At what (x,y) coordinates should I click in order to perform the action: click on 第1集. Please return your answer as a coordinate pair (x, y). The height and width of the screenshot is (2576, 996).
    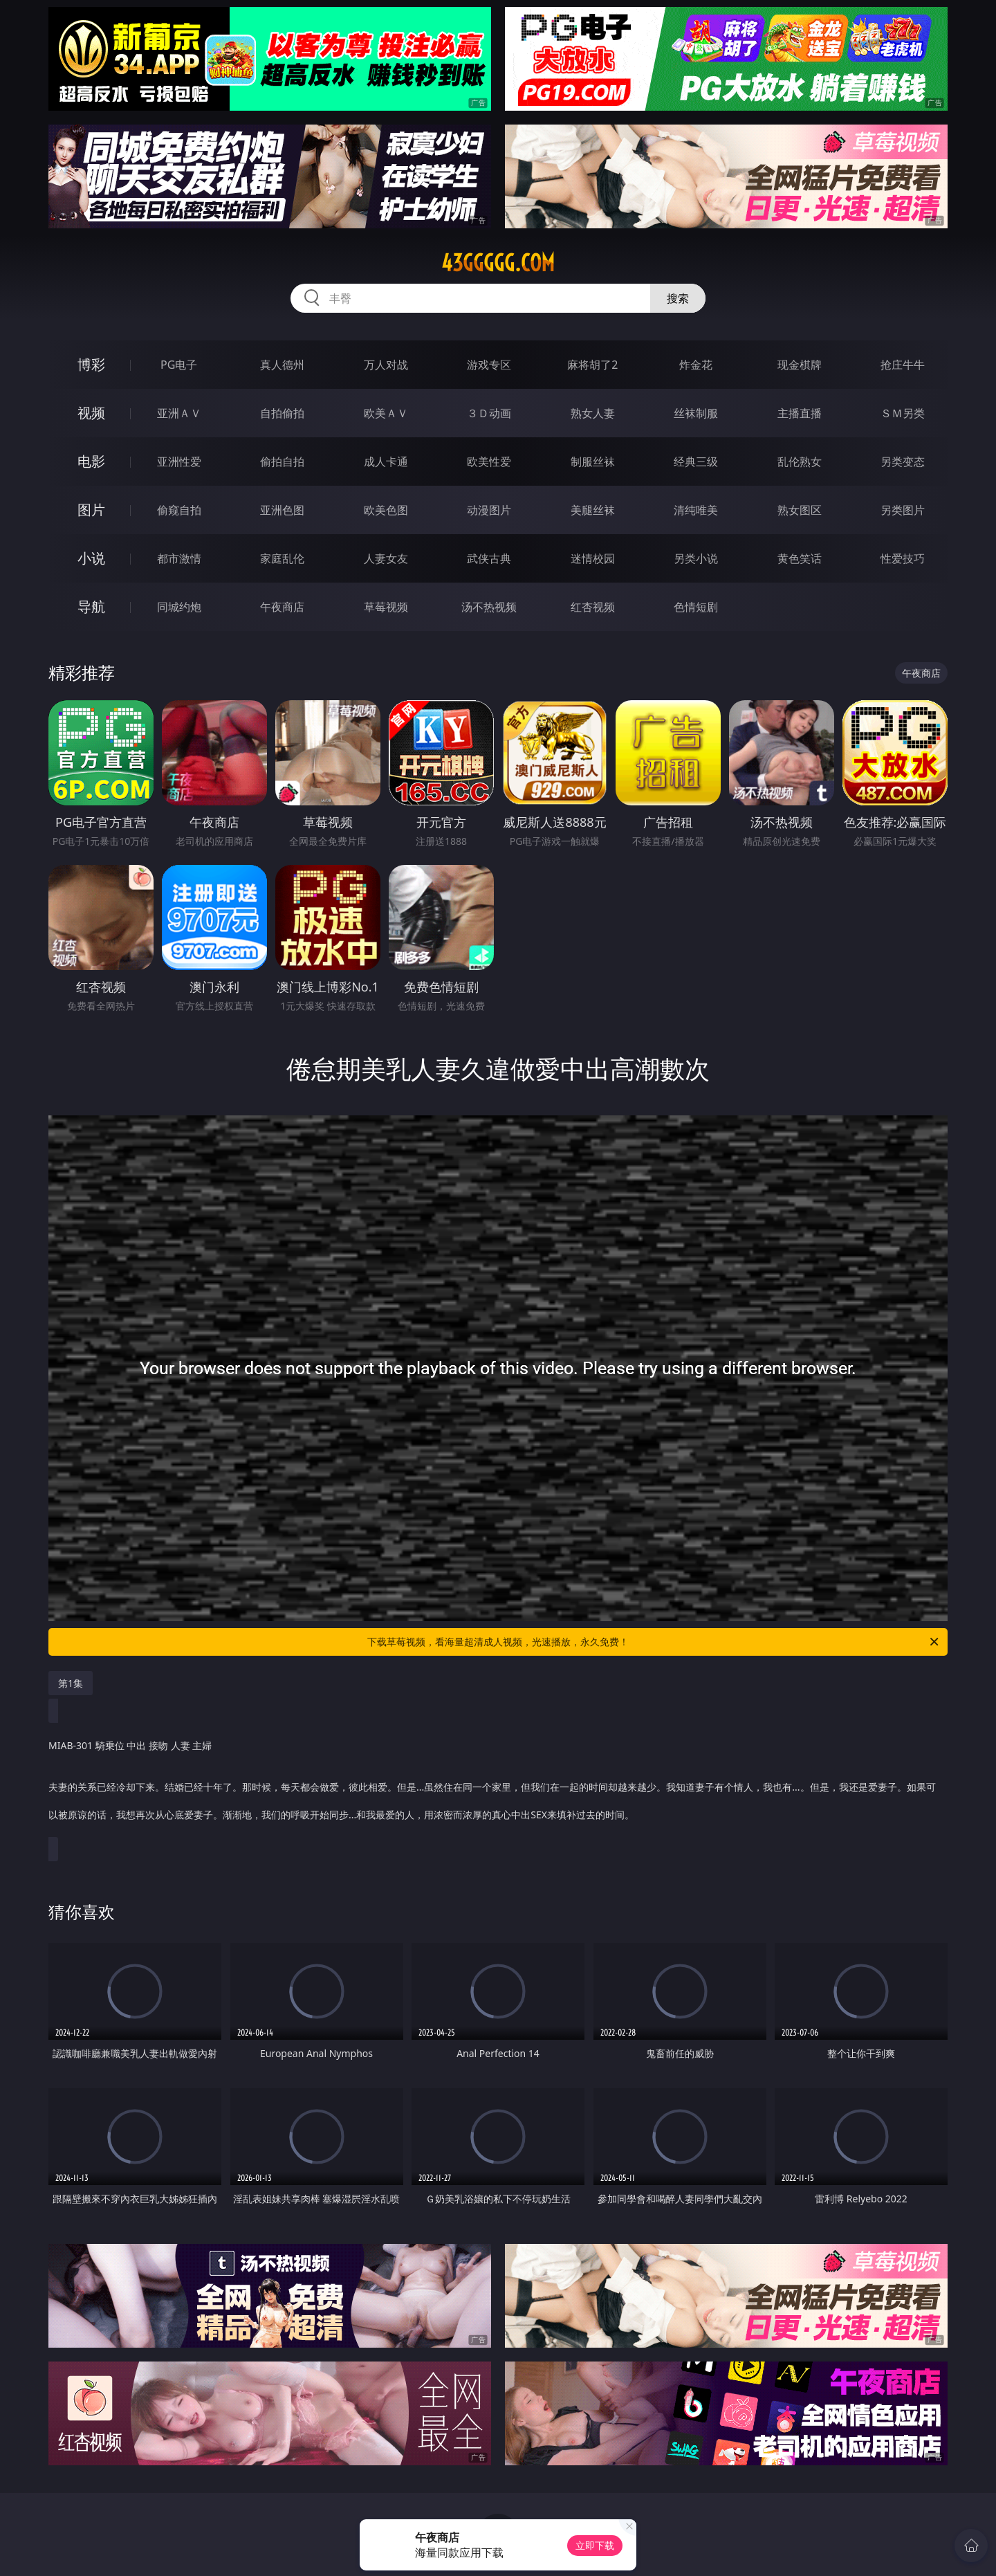
    Looking at the image, I should click on (70, 1683).